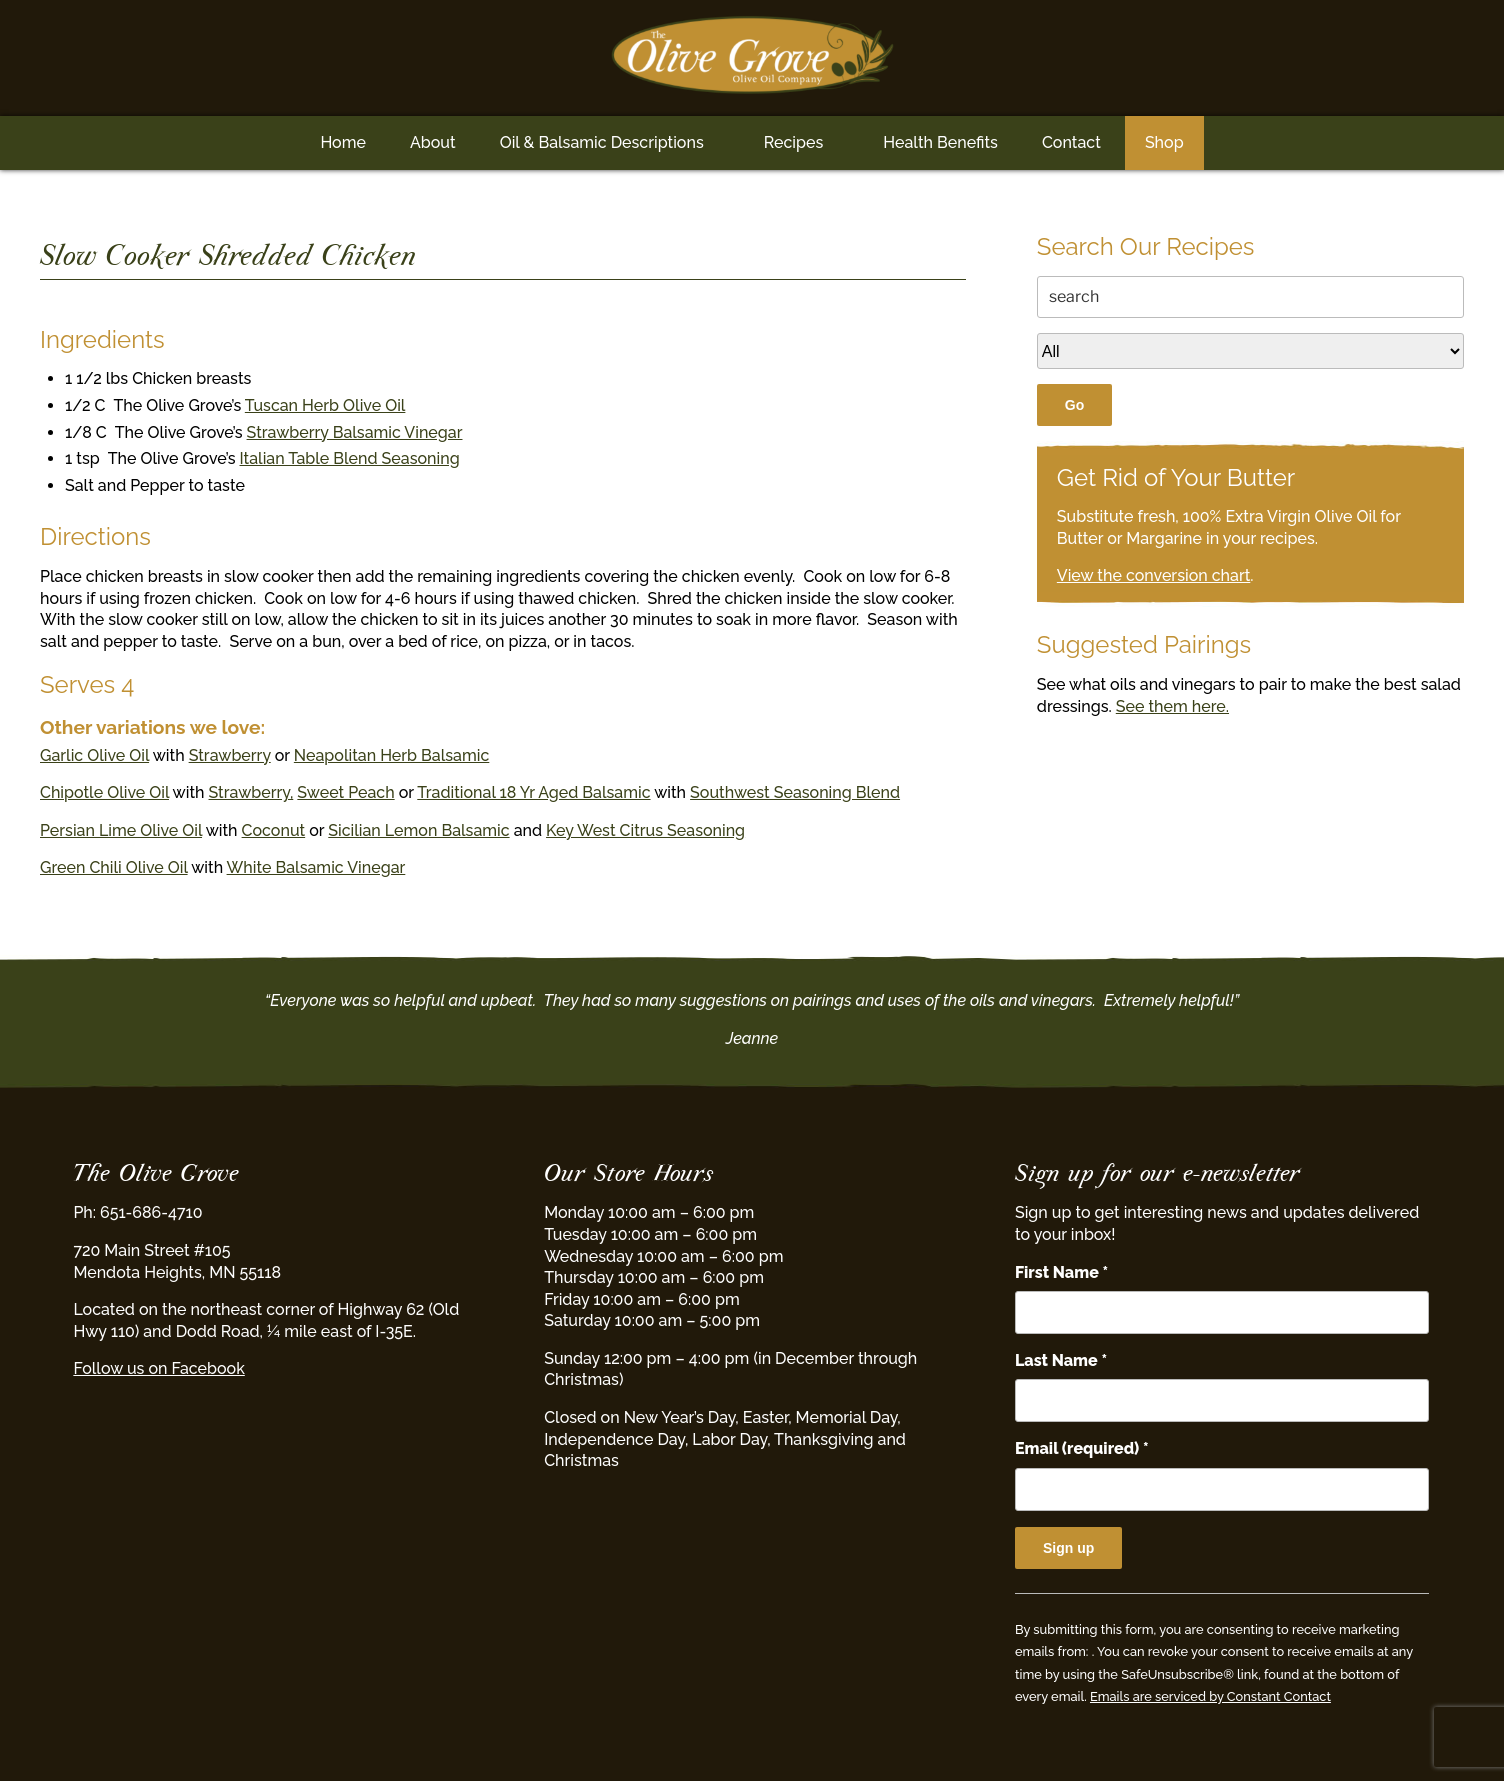 Image resolution: width=1504 pixels, height=1781 pixels. What do you see at coordinates (350, 458) in the screenshot?
I see `Italian Table Blend Seasoning` at bounding box center [350, 458].